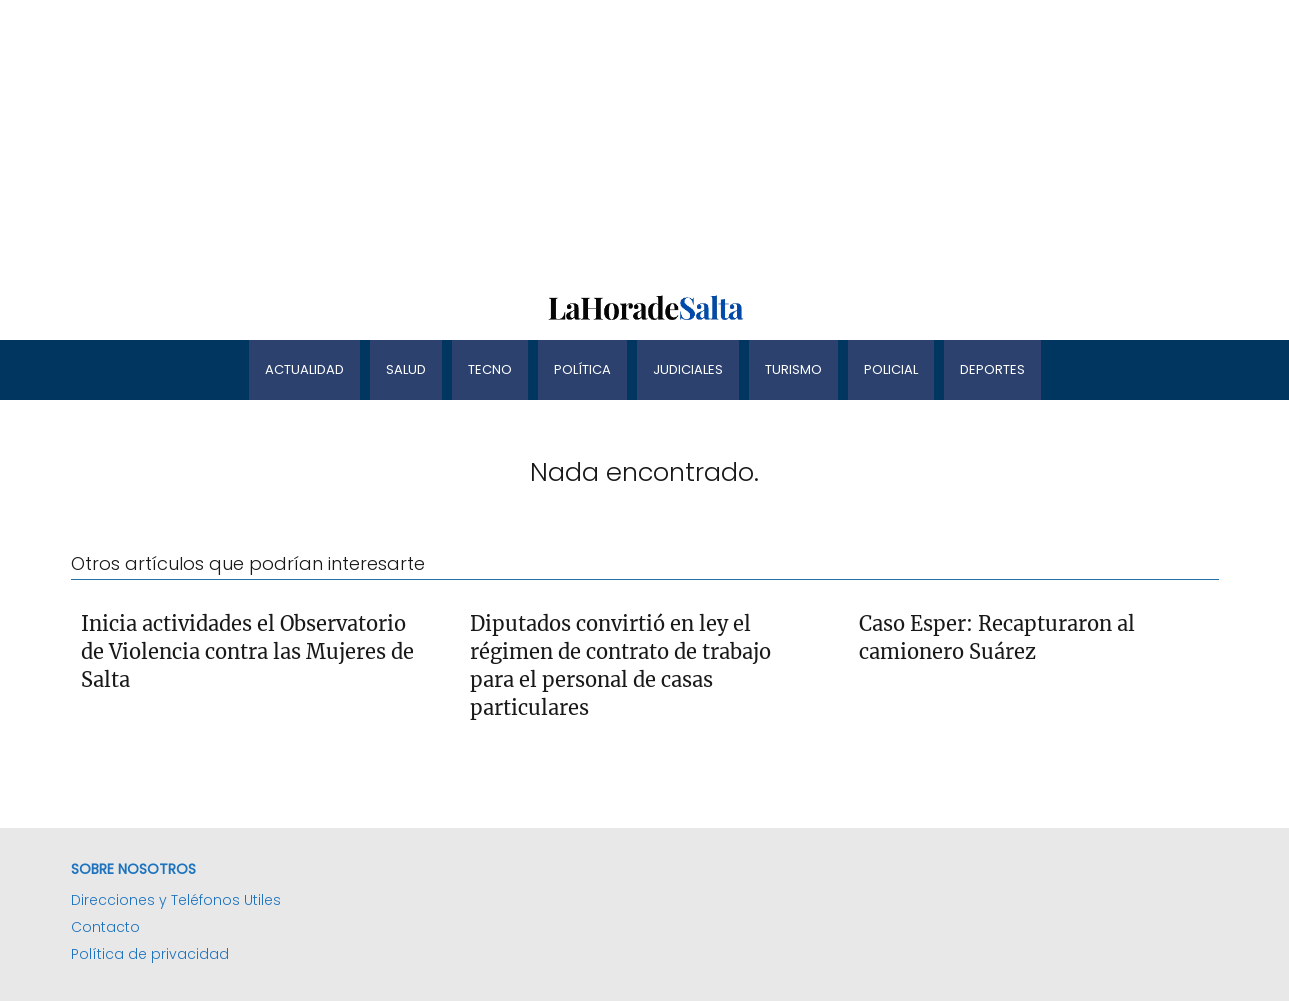  What do you see at coordinates (688, 369) in the screenshot?
I see `Judiciales` at bounding box center [688, 369].